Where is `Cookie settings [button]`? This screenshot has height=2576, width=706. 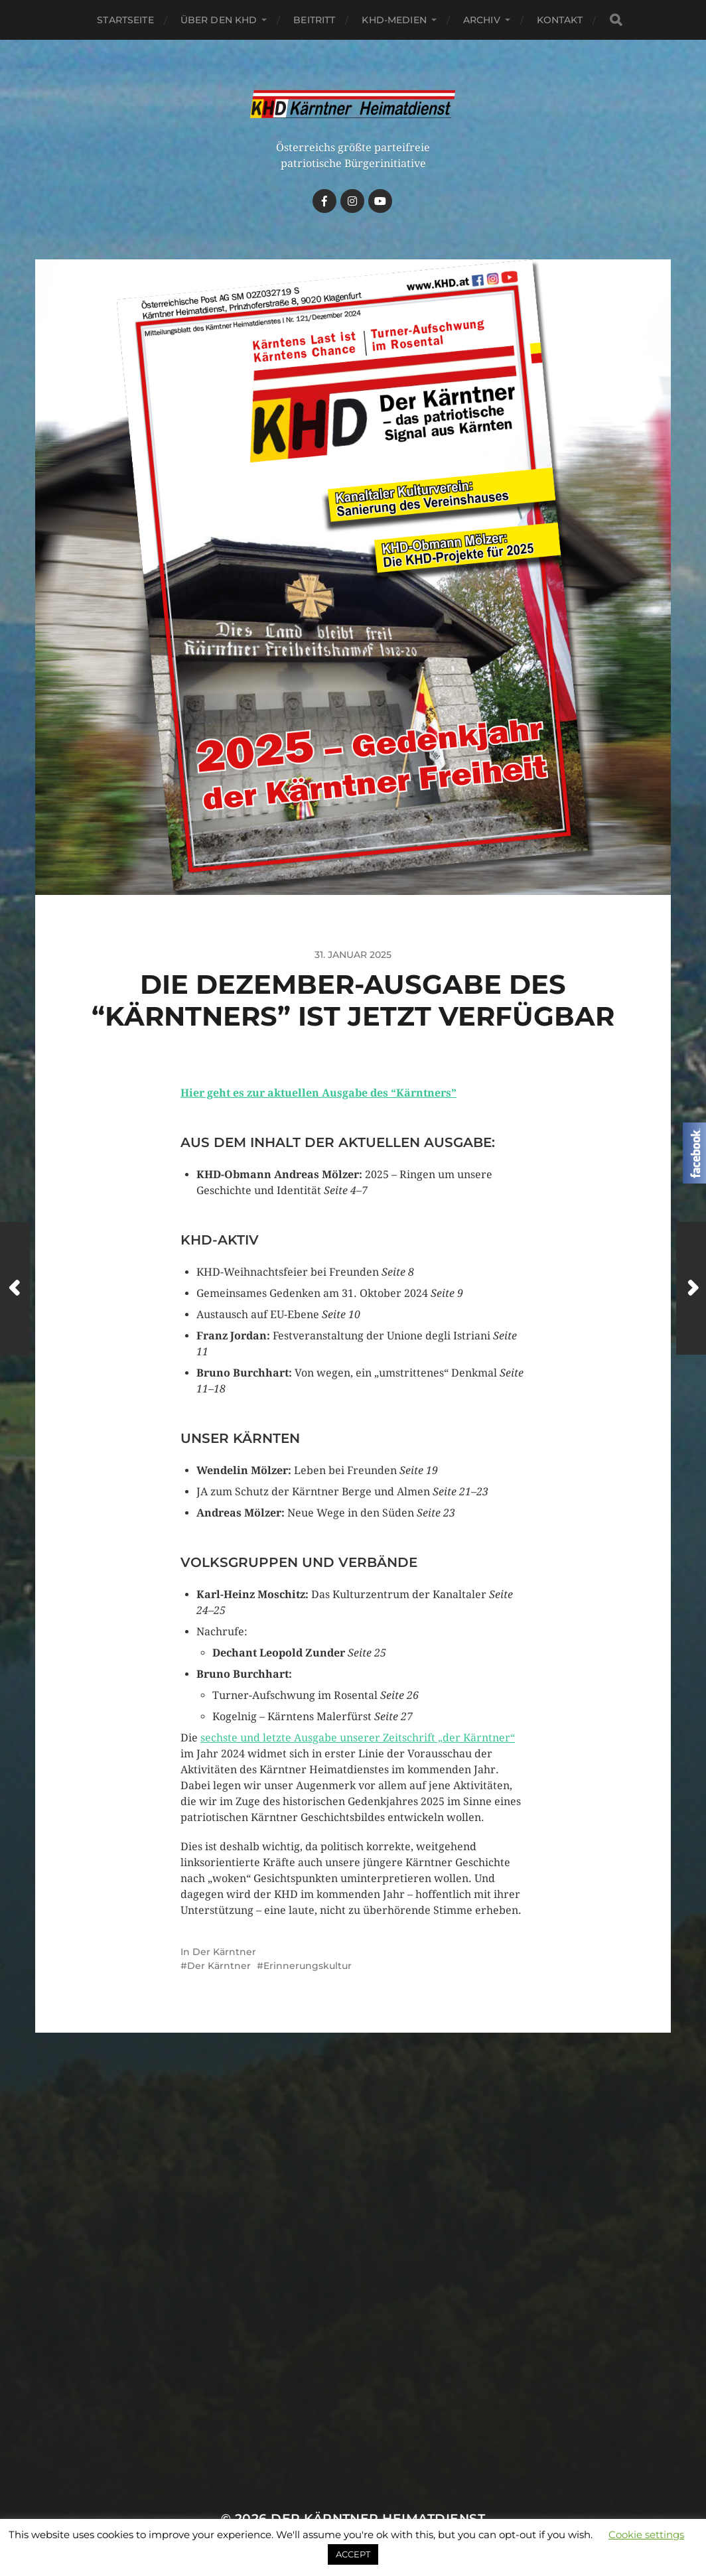 Cookie settings [button] is located at coordinates (646, 2534).